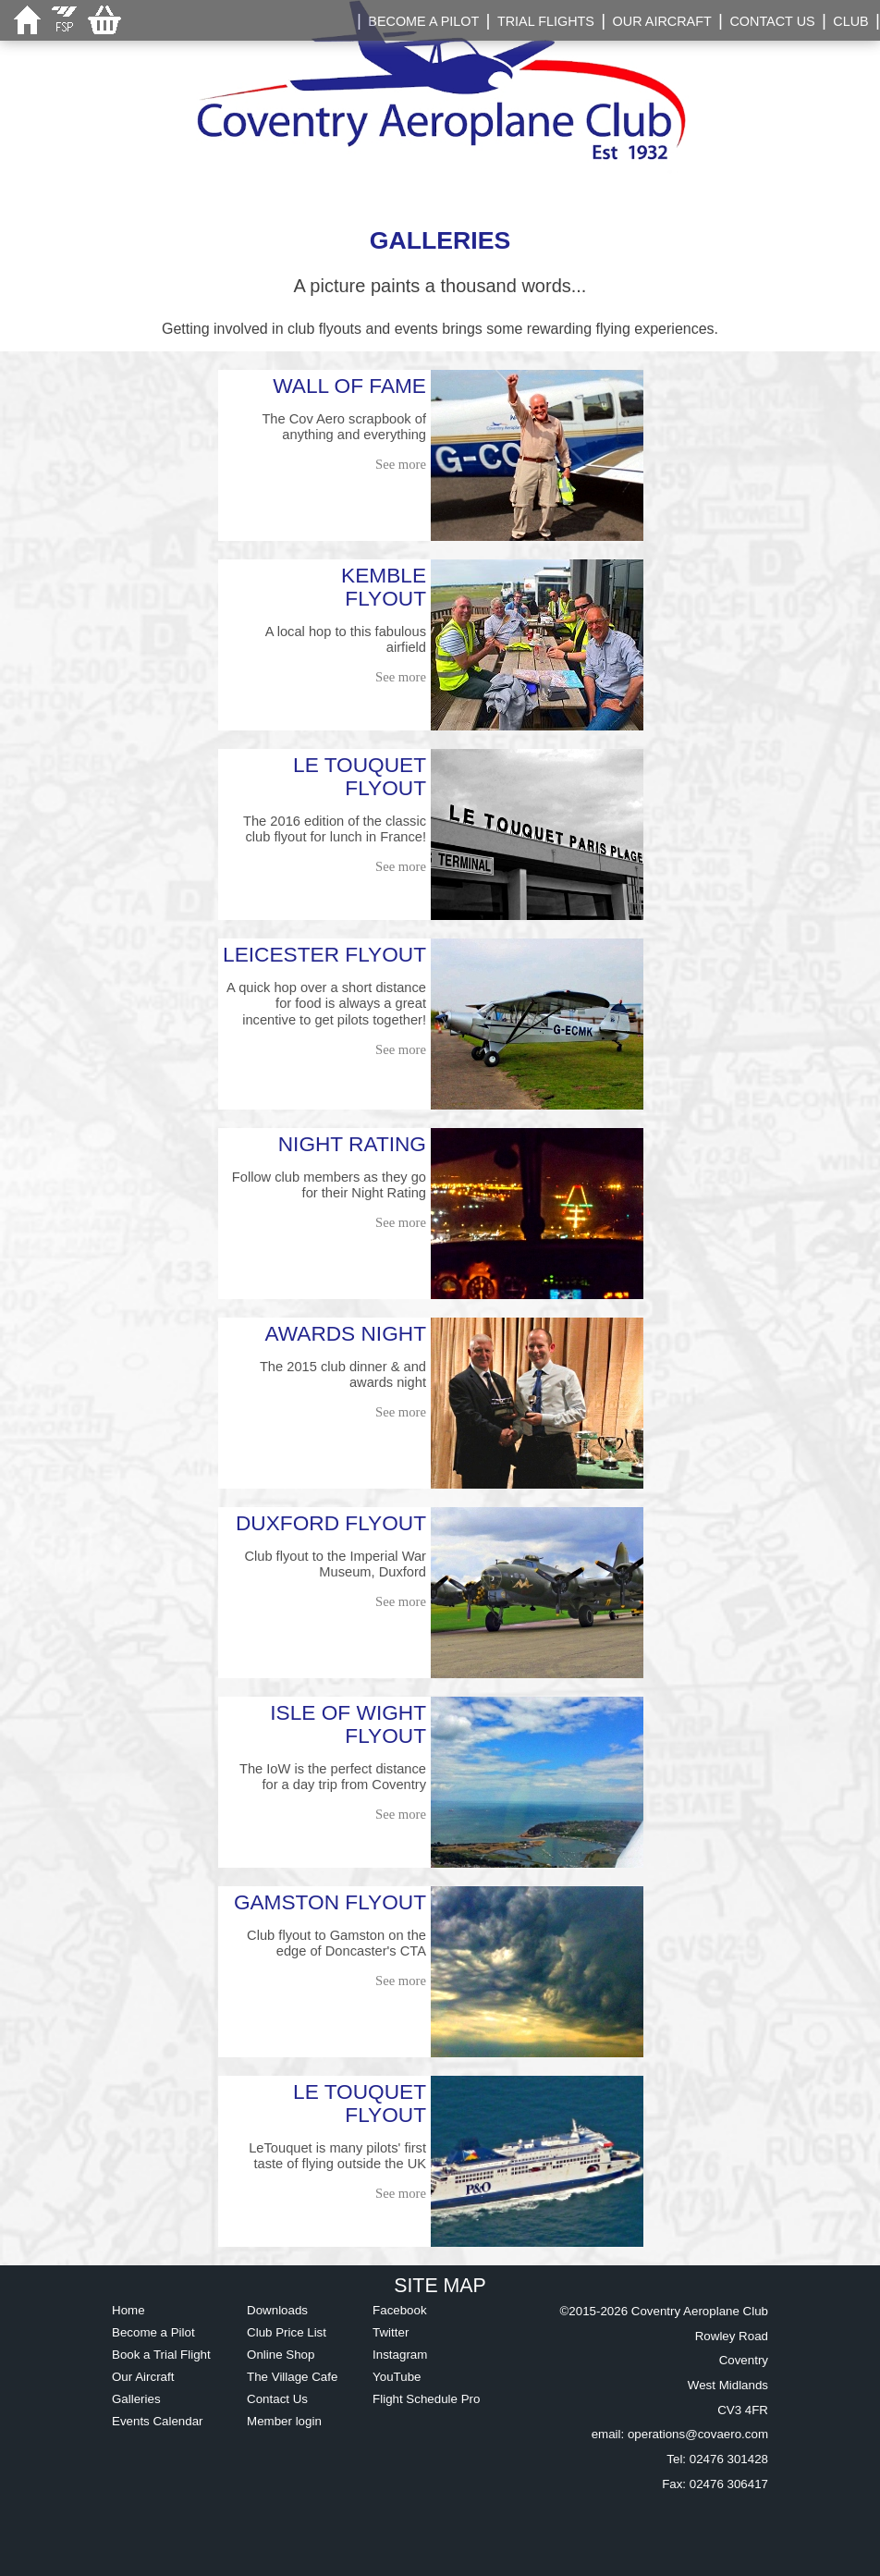  I want to click on Contact Us, so click(277, 2399).